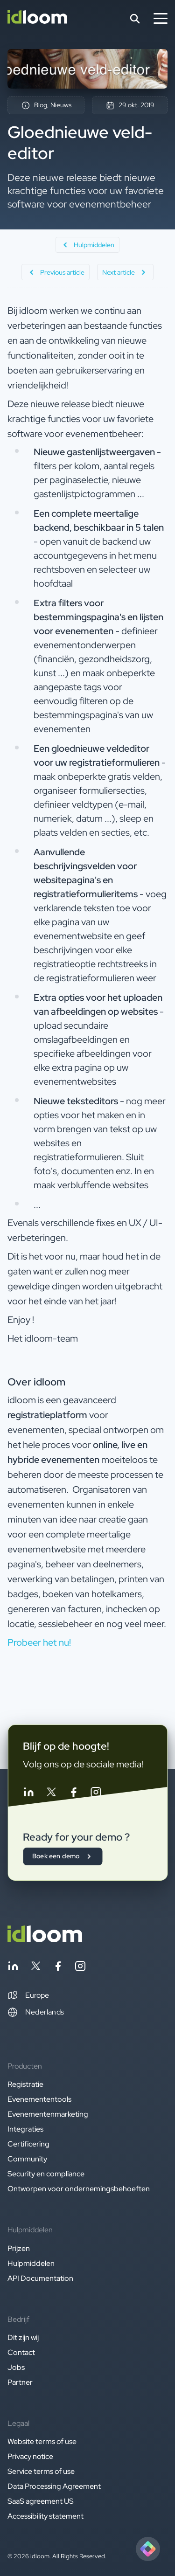 Image resolution: width=175 pixels, height=2576 pixels. I want to click on Data Processing Agreement, so click(54, 2486).